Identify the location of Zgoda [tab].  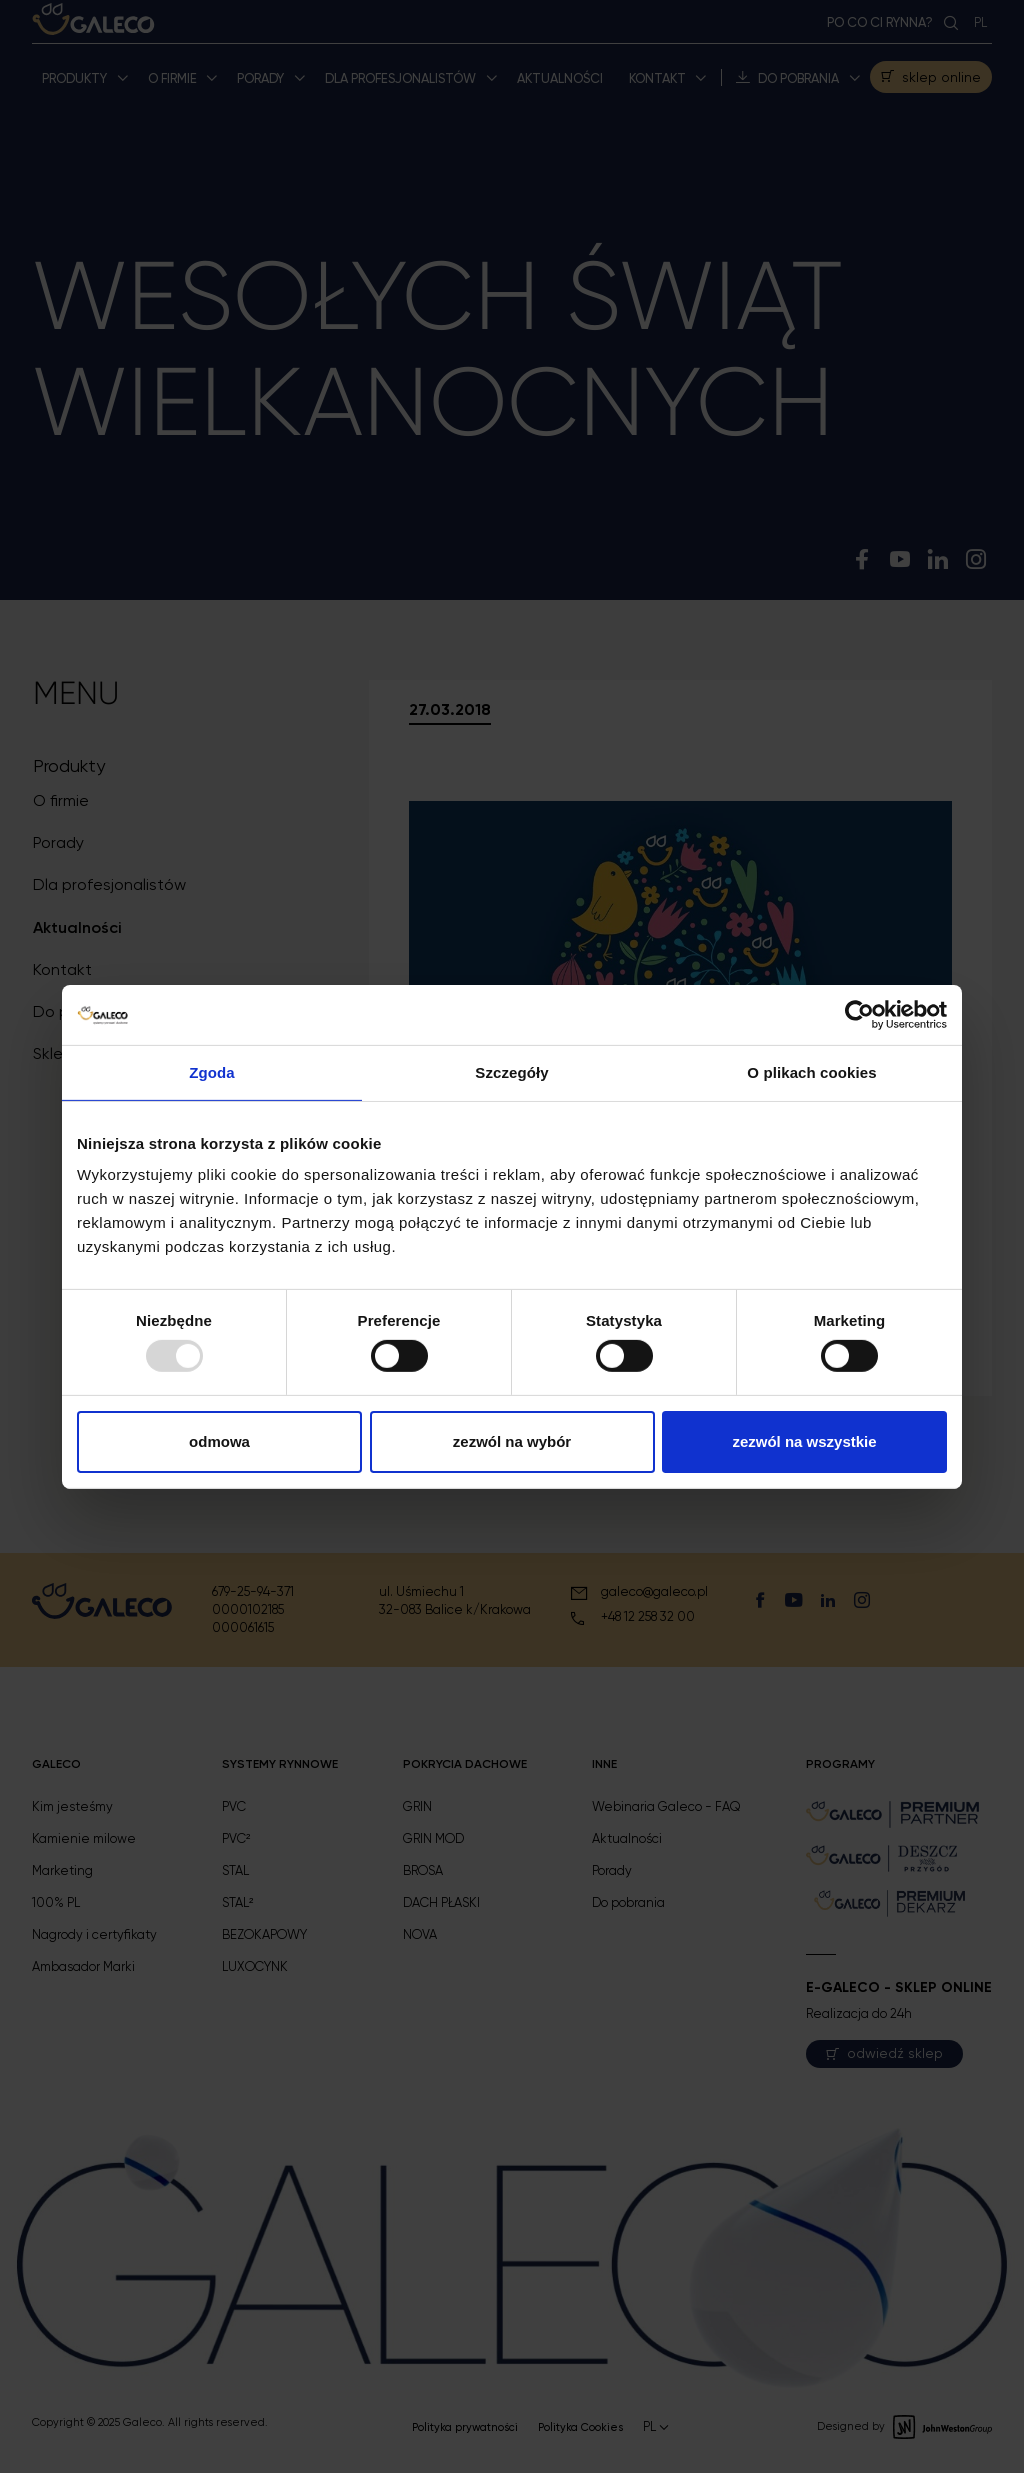
(212, 1071).